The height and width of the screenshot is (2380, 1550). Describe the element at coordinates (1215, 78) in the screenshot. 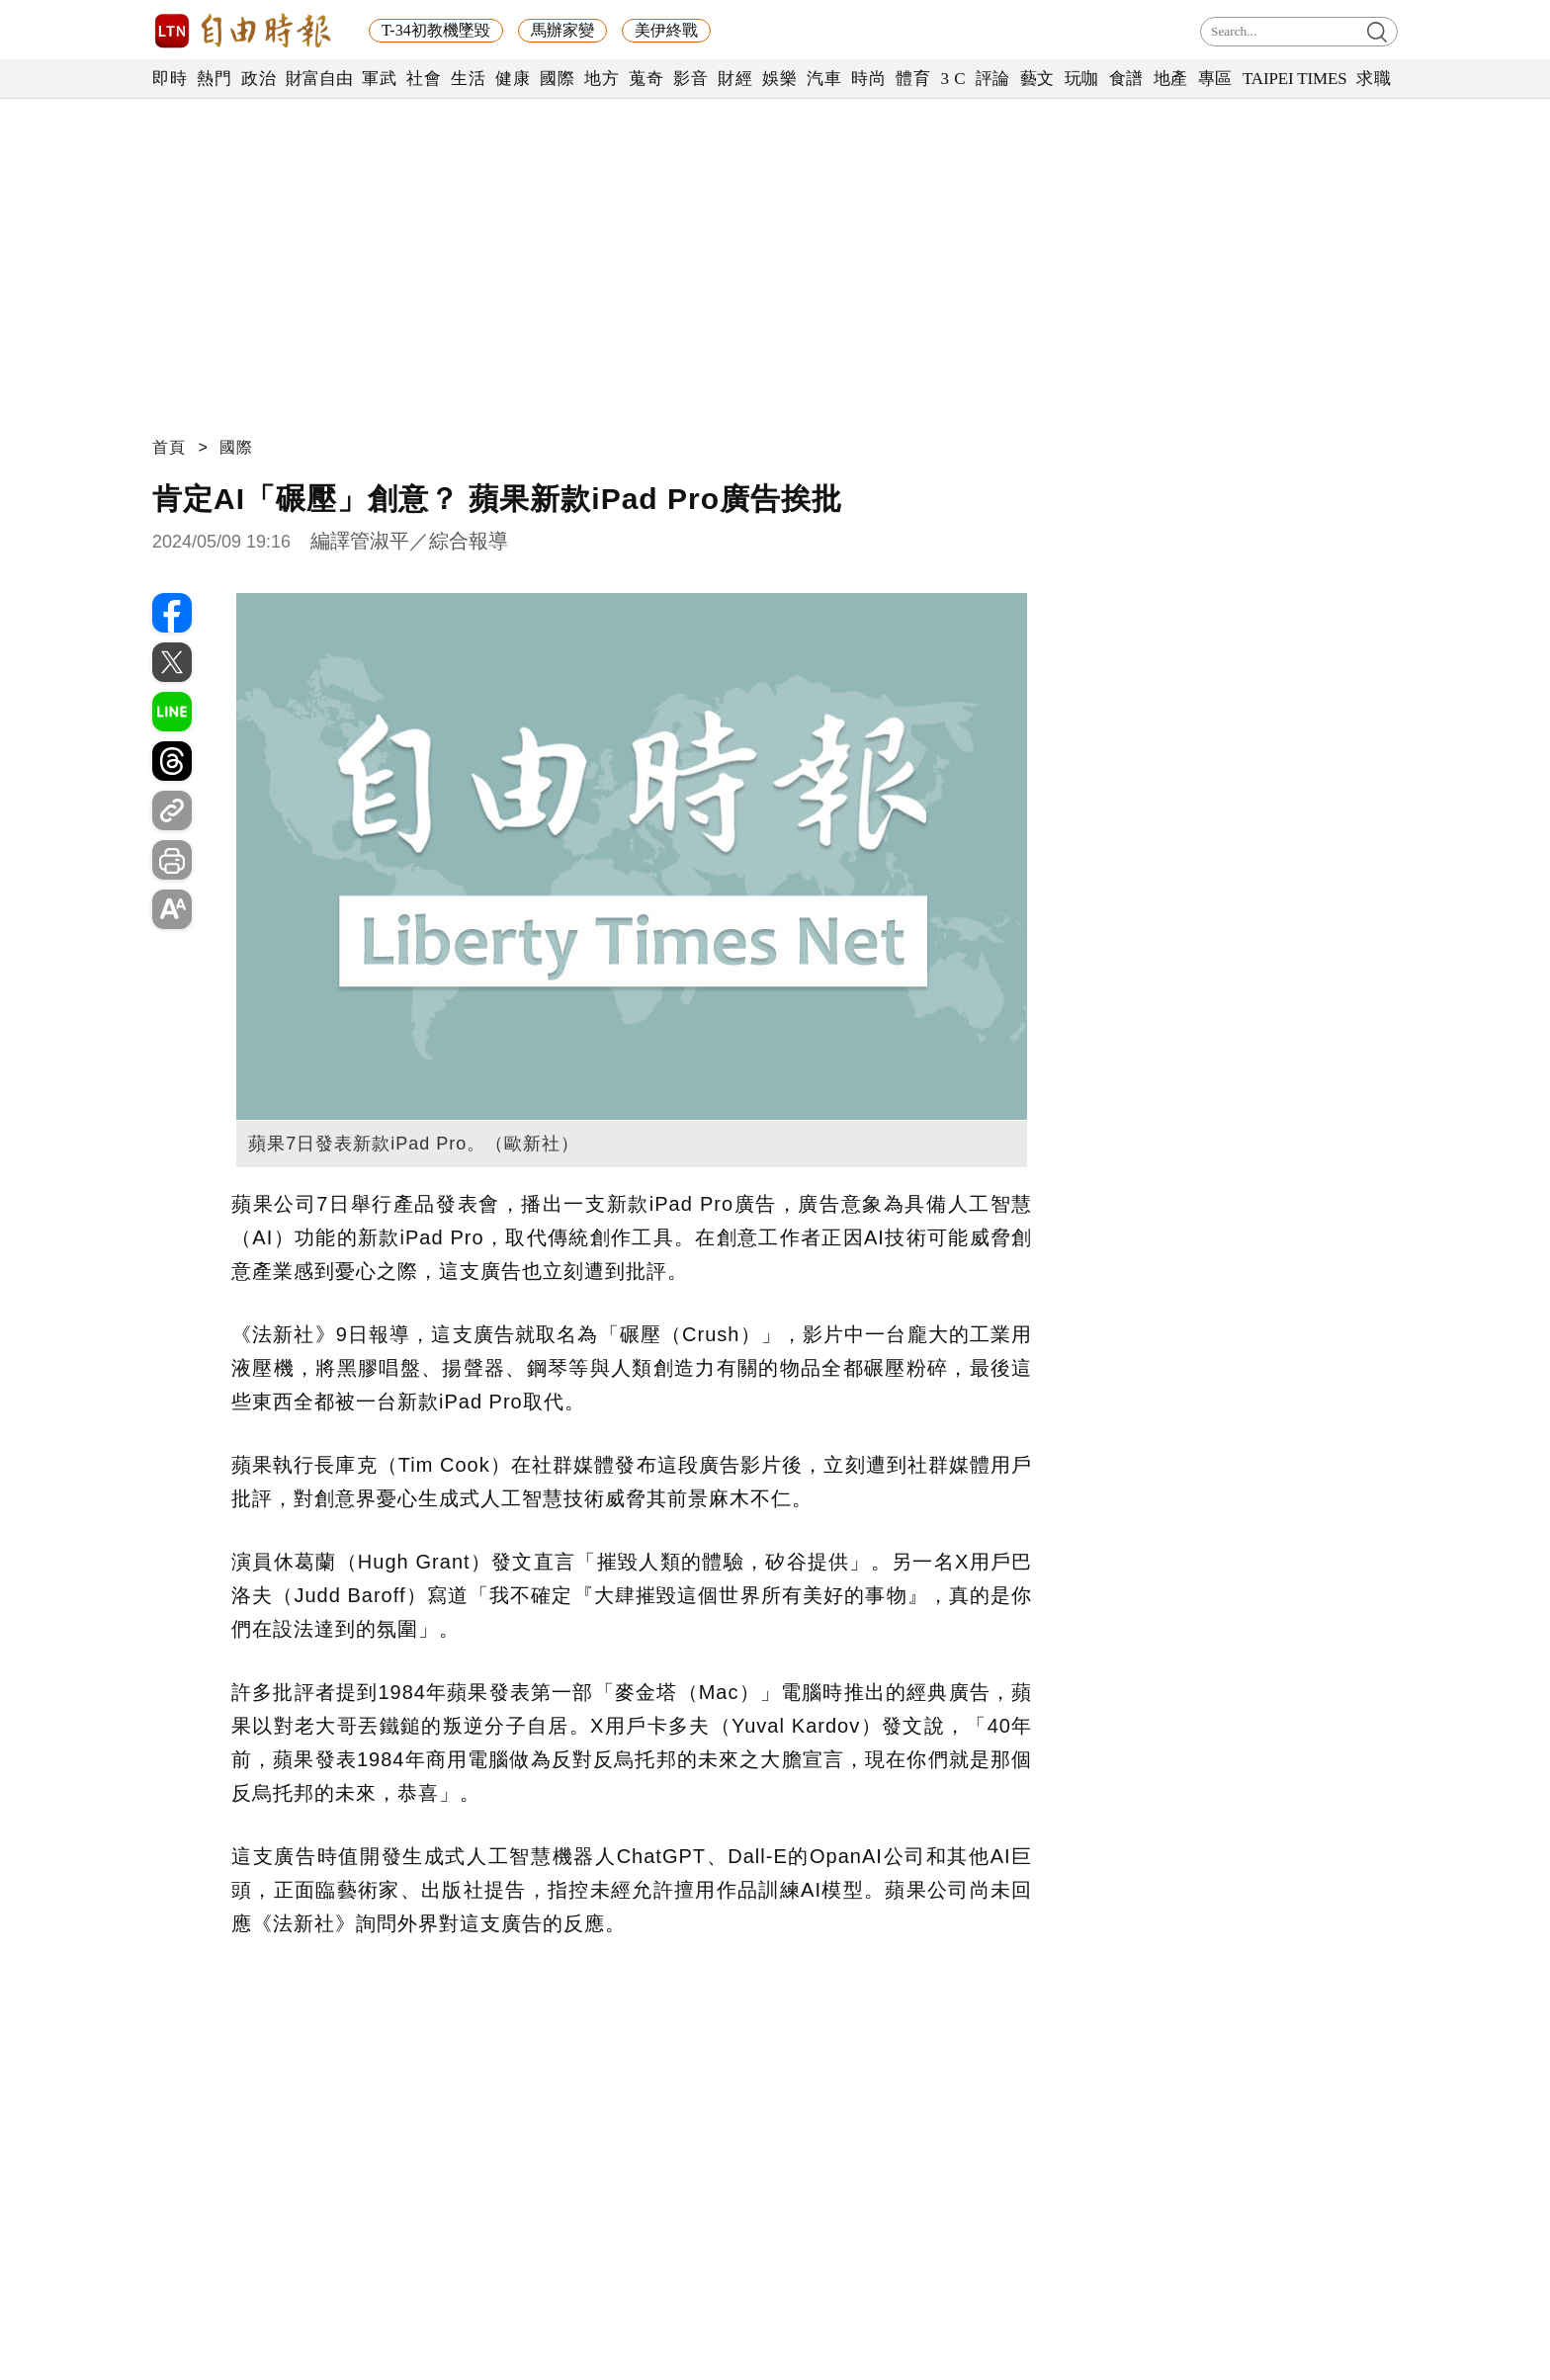

I see `專區` at that location.